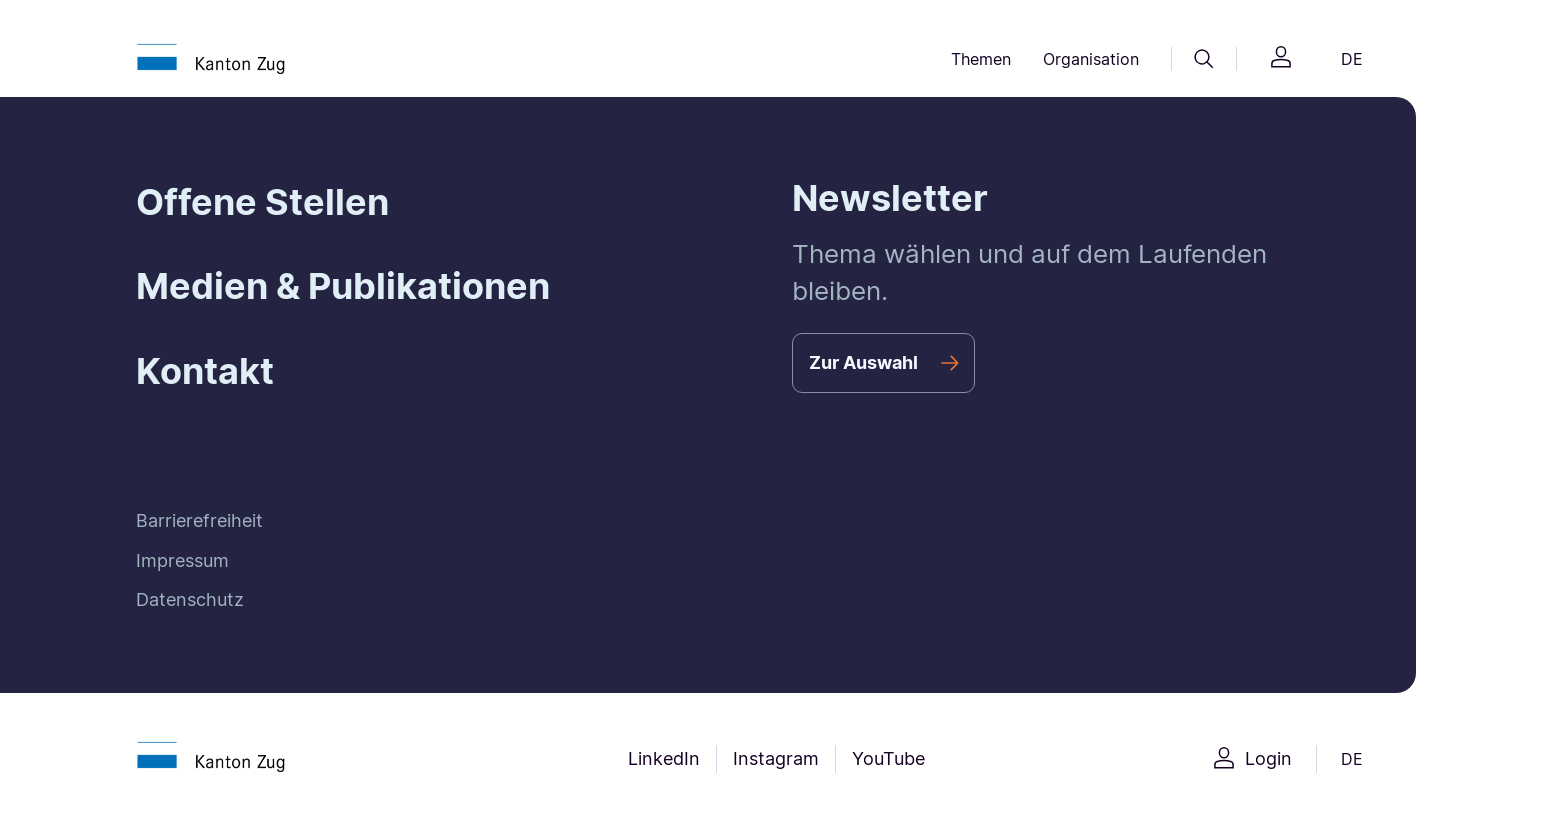 This screenshot has width=1552, height=821. Describe the element at coordinates (664, 758) in the screenshot. I see `LinkedIn` at that location.